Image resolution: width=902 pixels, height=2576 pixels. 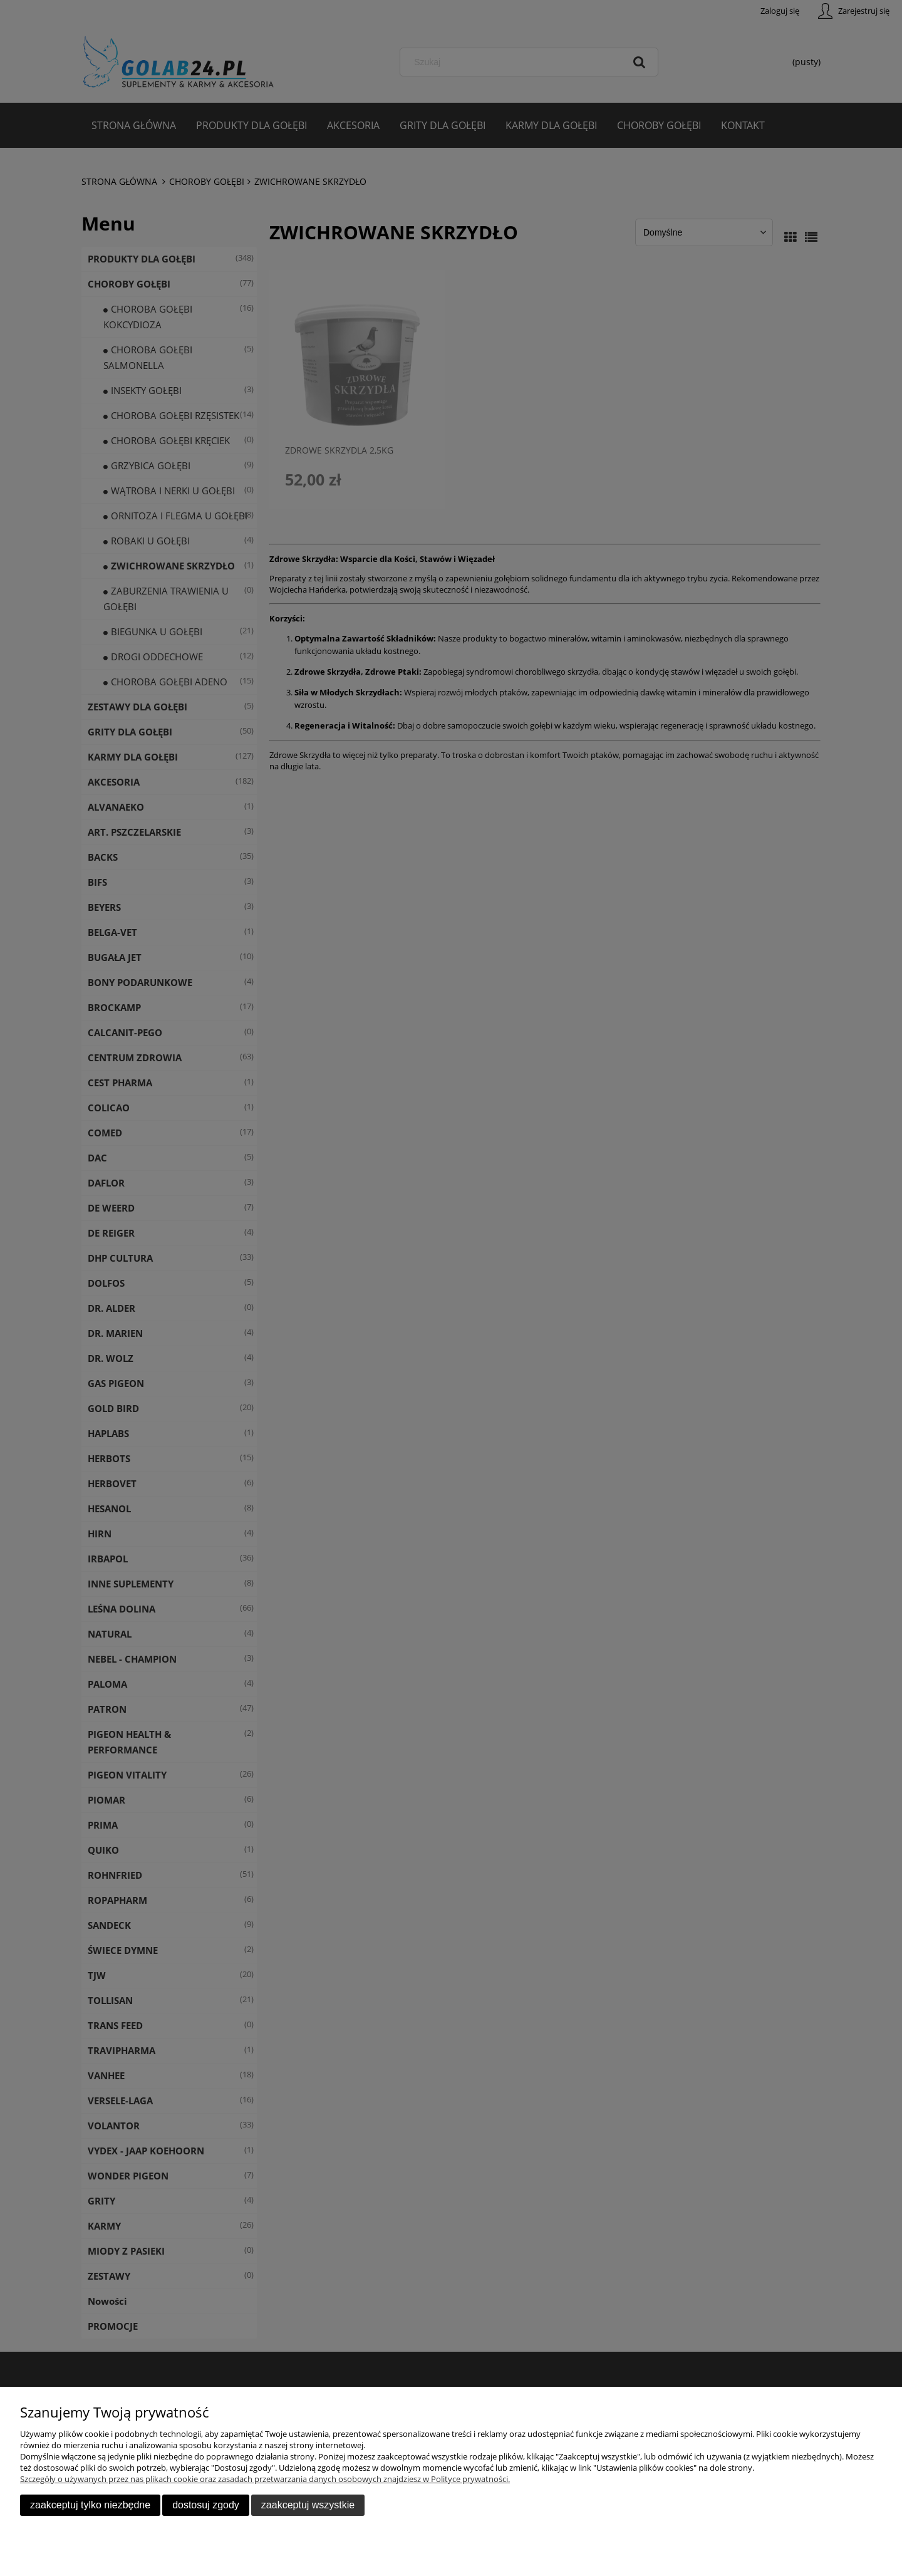 What do you see at coordinates (205, 2505) in the screenshot?
I see `Dostosuj zgody` at bounding box center [205, 2505].